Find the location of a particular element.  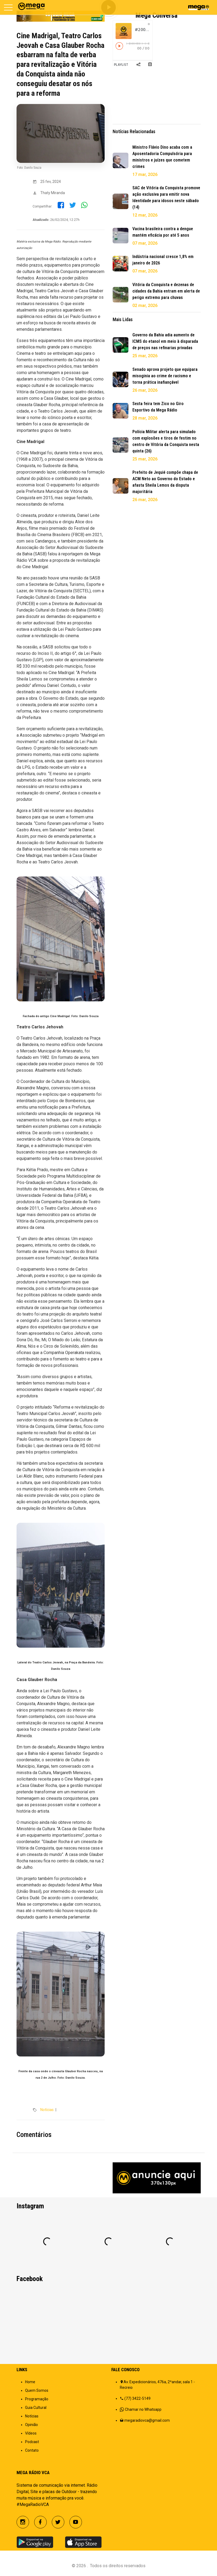

Podcast is located at coordinates (32, 2442).